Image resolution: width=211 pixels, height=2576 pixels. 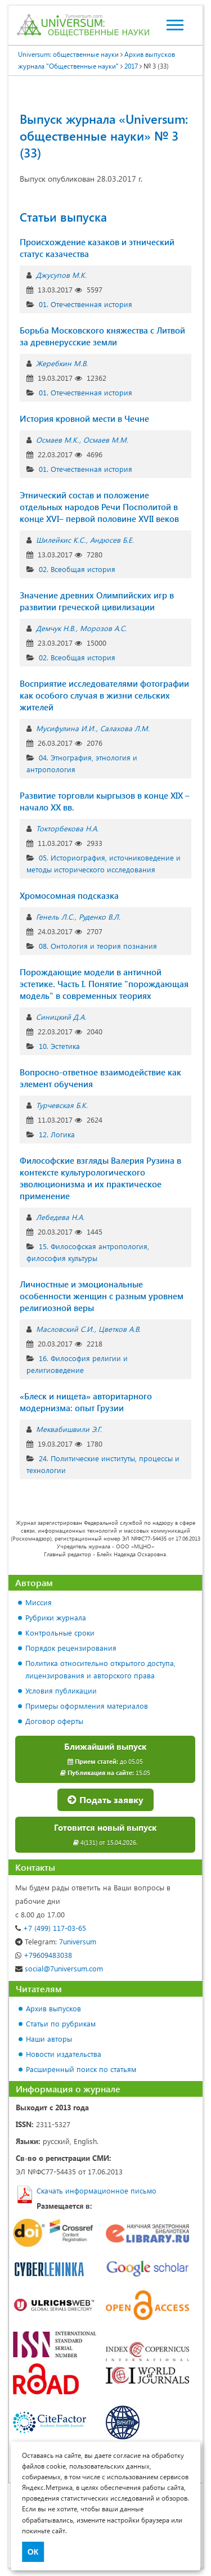 What do you see at coordinates (49, 2038) in the screenshot?
I see `Наши авторы` at bounding box center [49, 2038].